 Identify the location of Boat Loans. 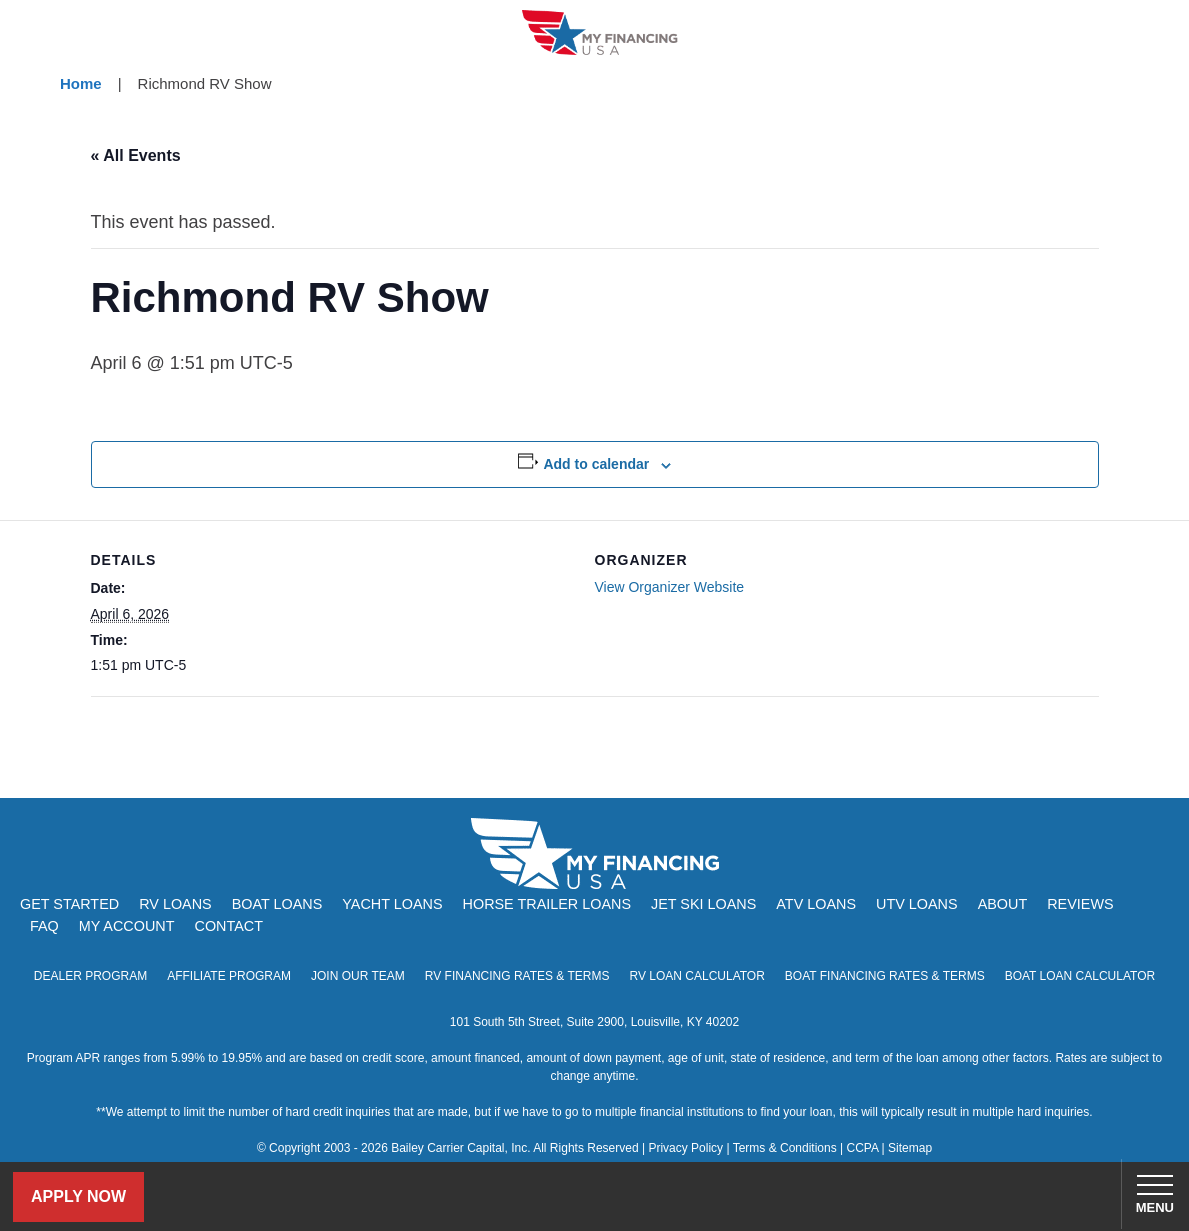
(277, 904).